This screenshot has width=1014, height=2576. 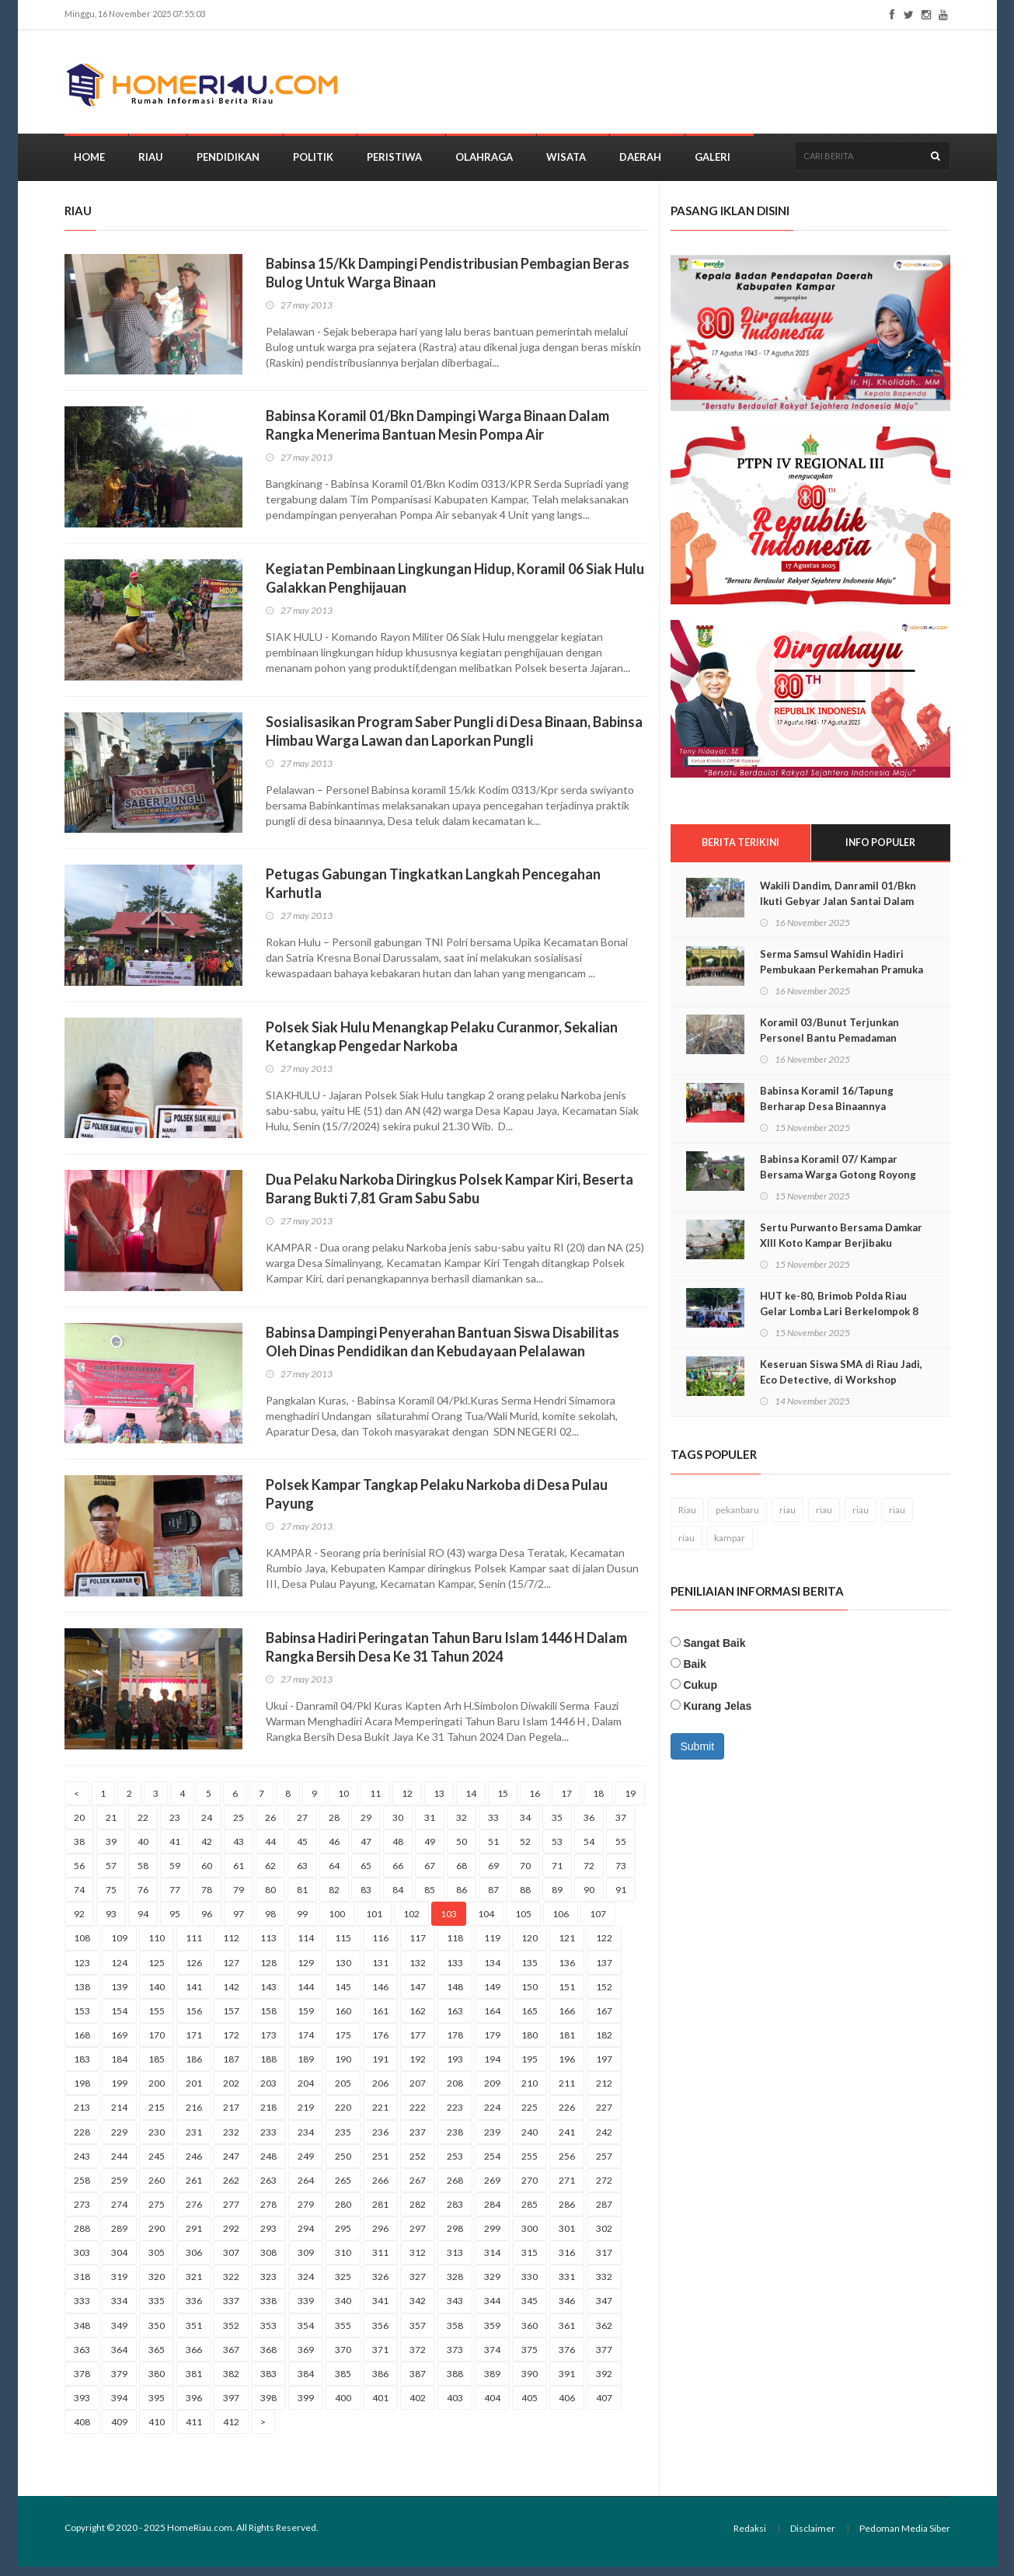 What do you see at coordinates (194, 2213) in the screenshot?
I see `276` at bounding box center [194, 2213].